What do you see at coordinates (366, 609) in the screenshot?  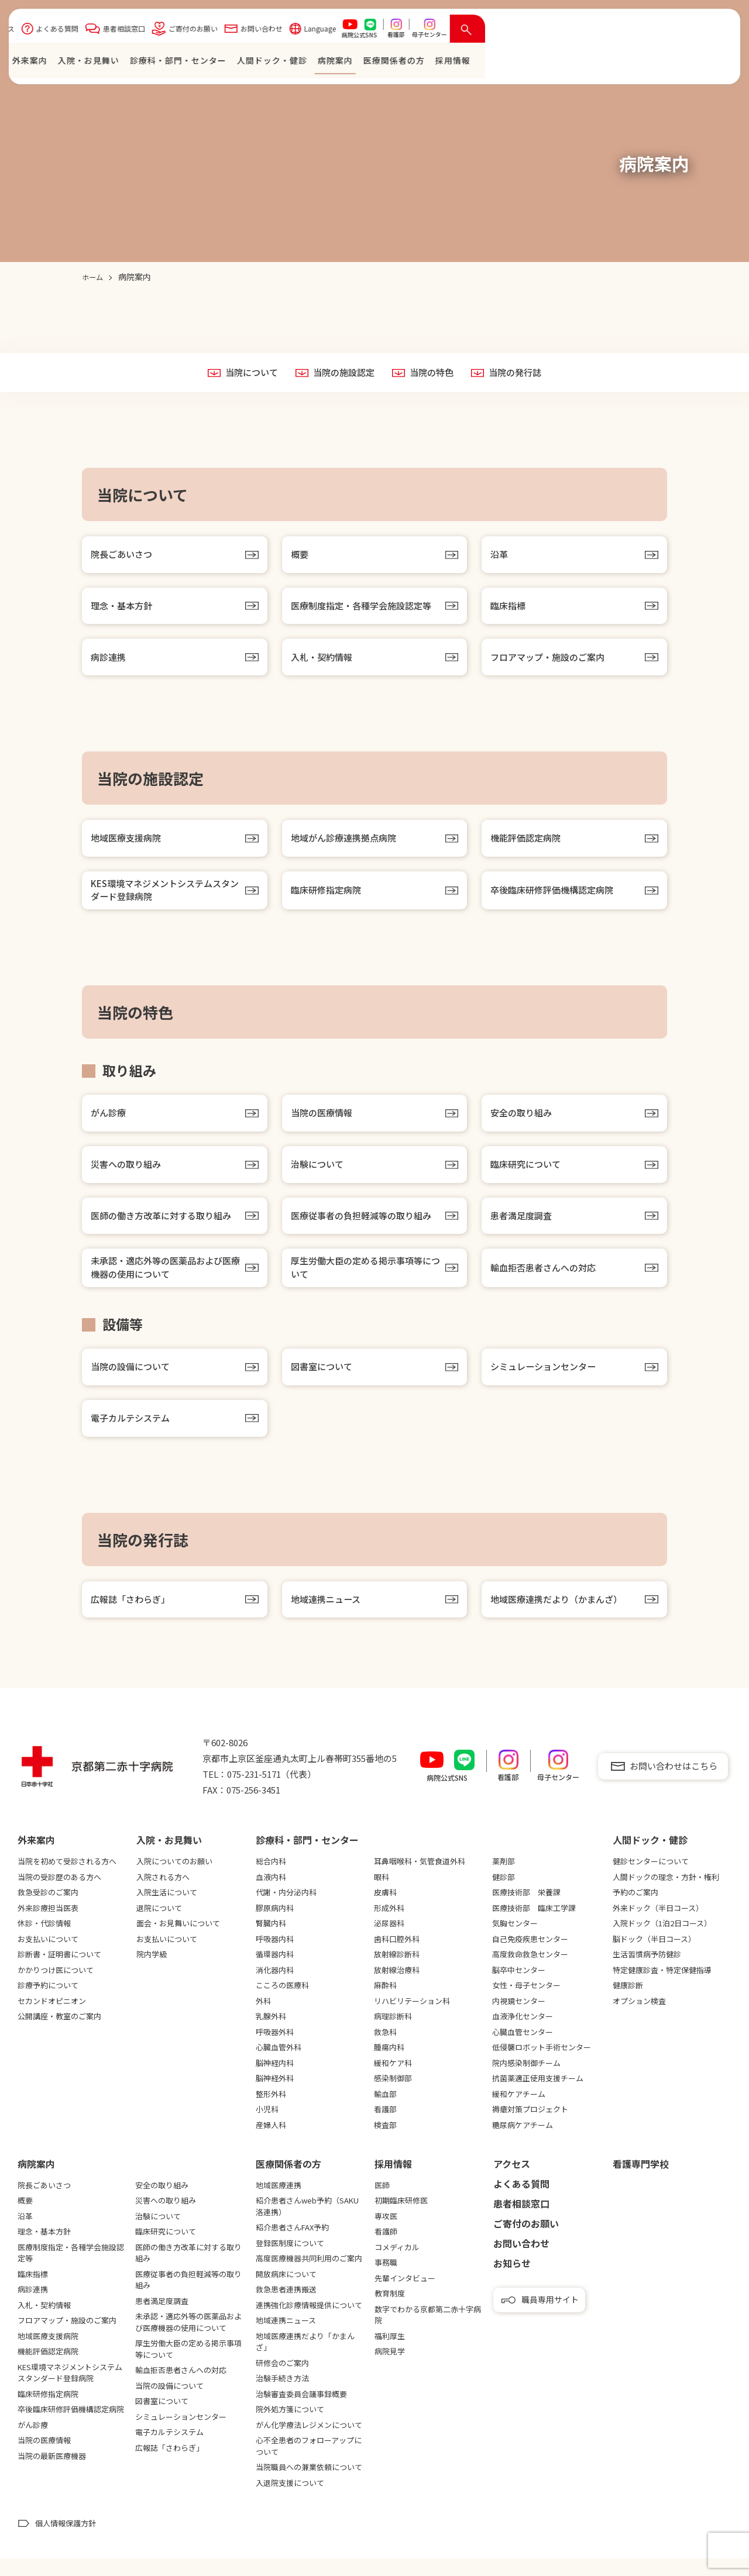 I see `医療制度指定・各種学会施設認定等` at bounding box center [366, 609].